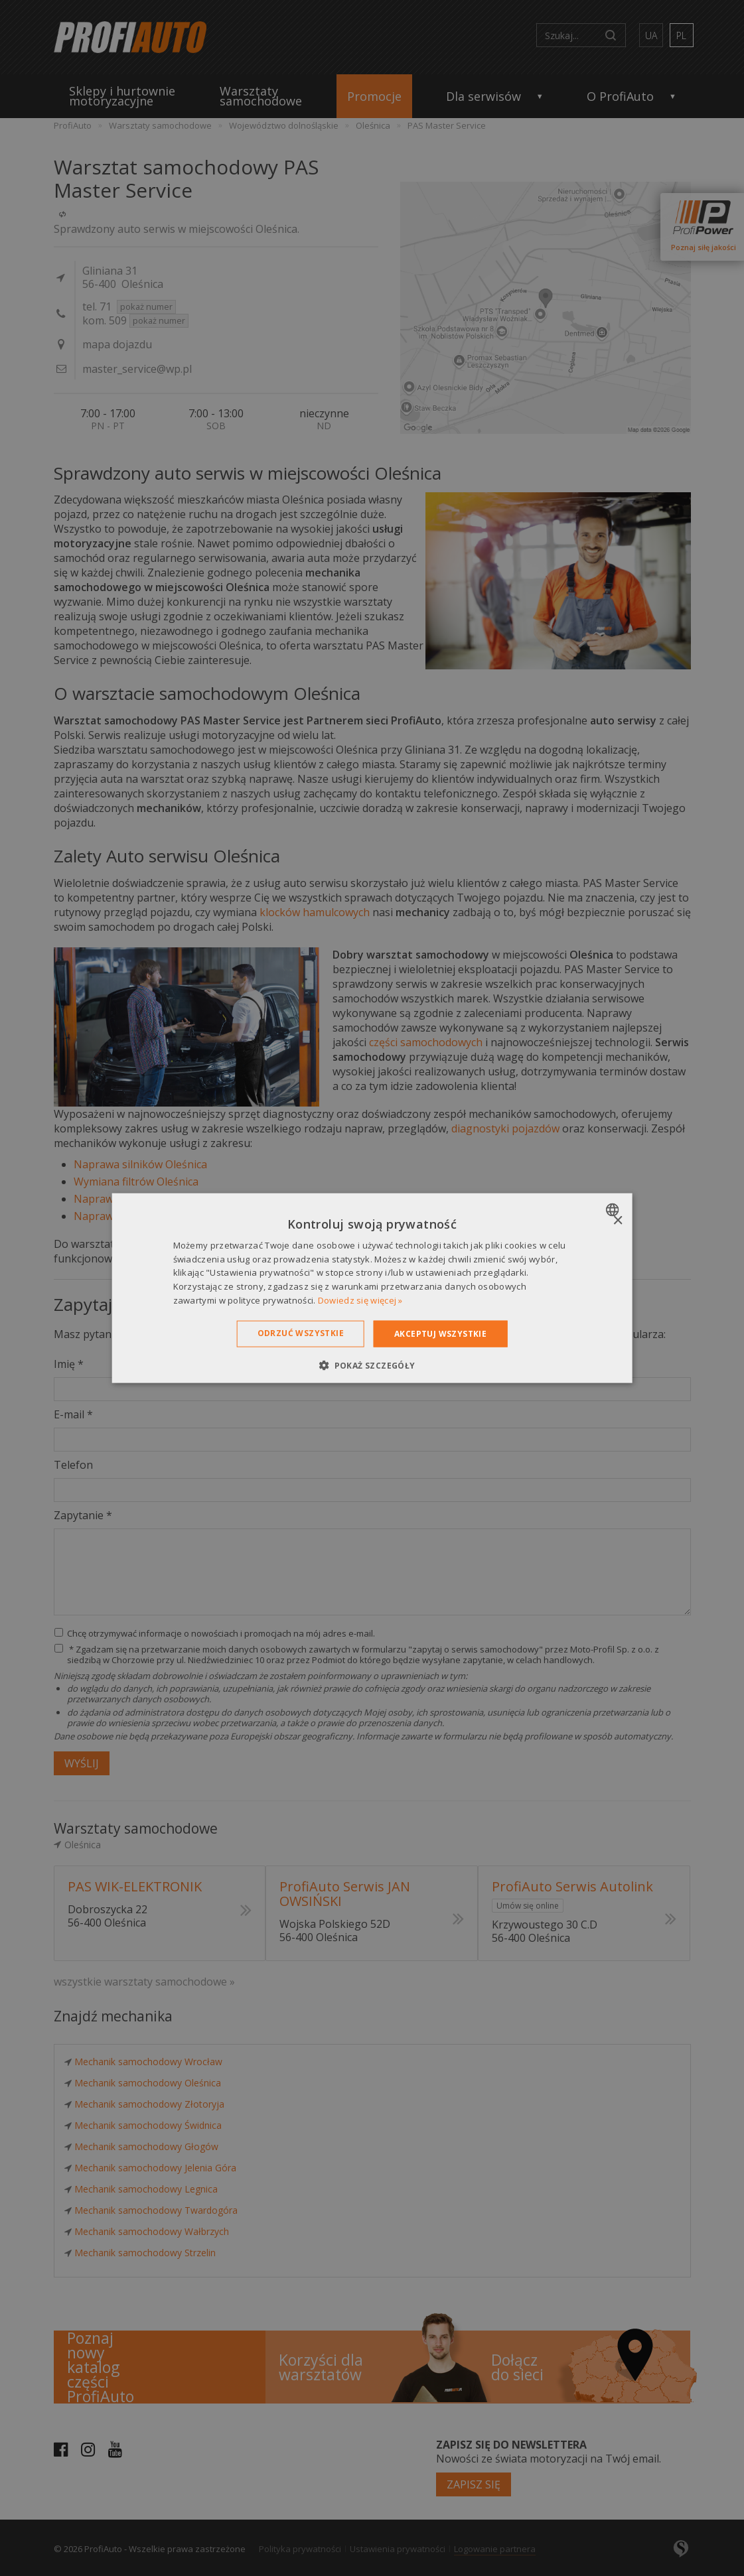 This screenshot has width=744, height=2576. What do you see at coordinates (372, 1288) in the screenshot?
I see `[dialog]` at bounding box center [372, 1288].